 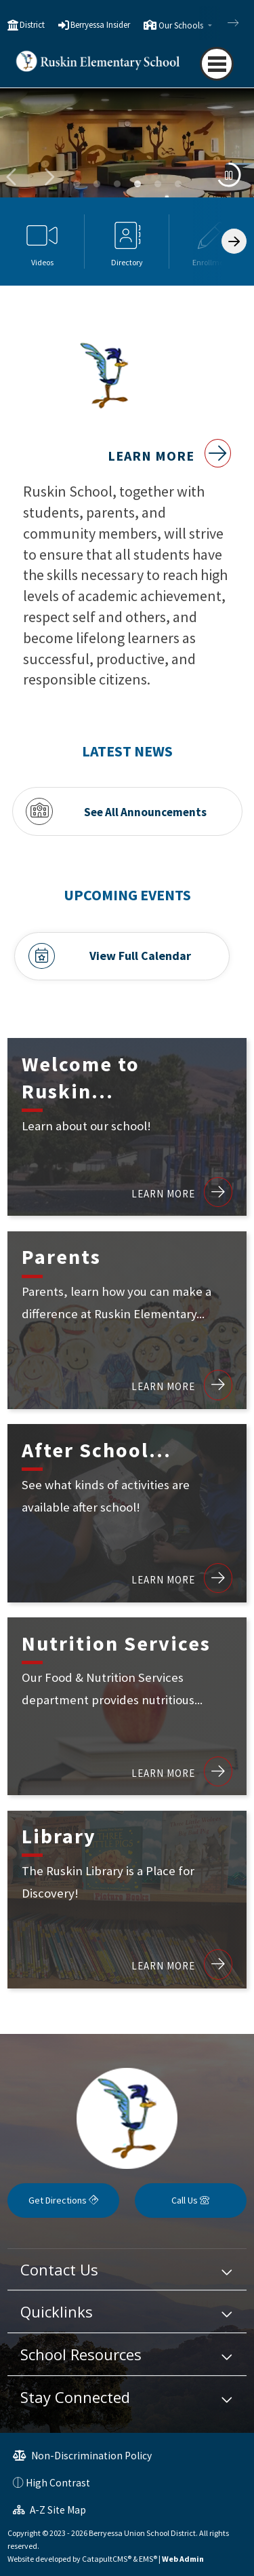 I want to click on Berryessa Insider, so click(x=100, y=25).